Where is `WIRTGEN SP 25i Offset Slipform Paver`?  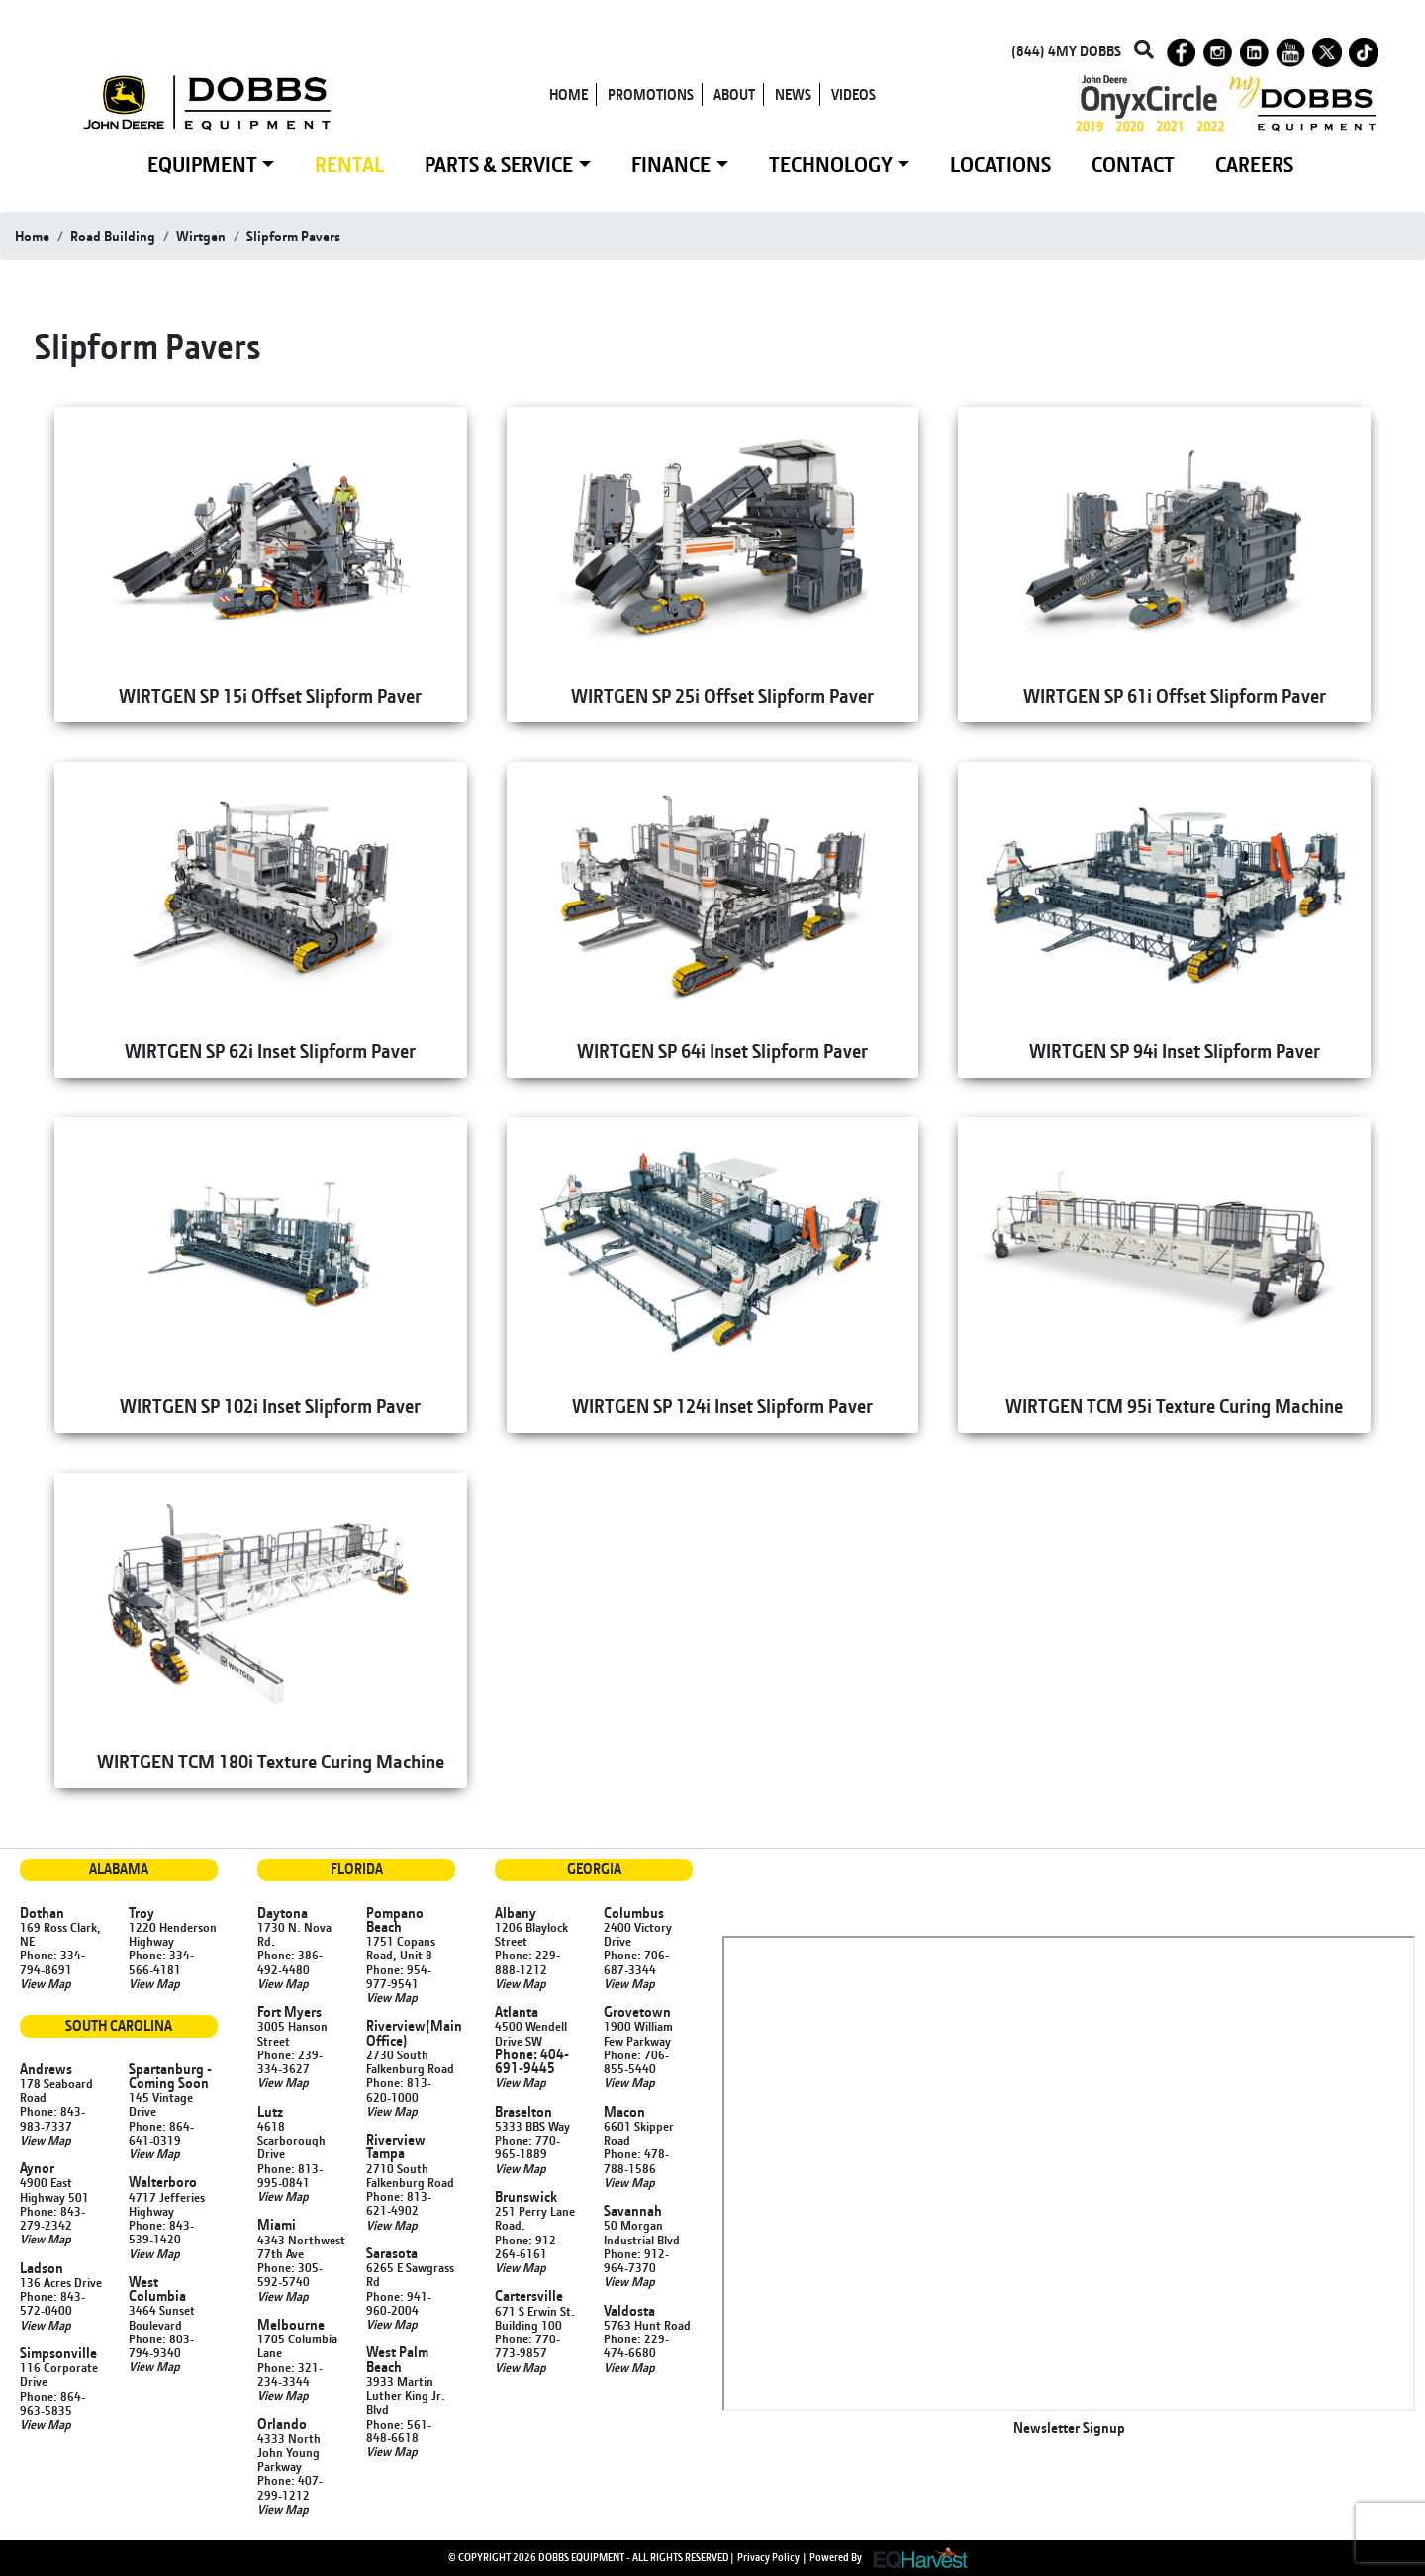
WIRTGEN SP 25i Offset Slipform Paver is located at coordinates (722, 695).